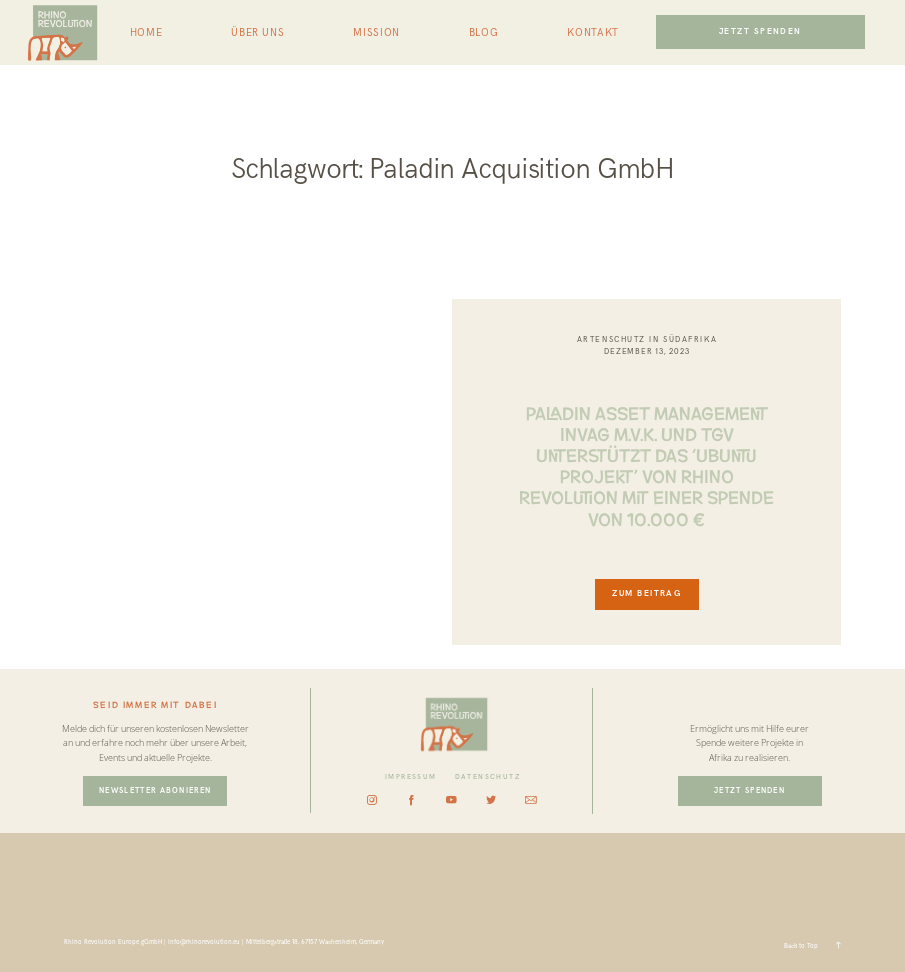 The height and width of the screenshot is (972, 905). Describe the element at coordinates (483, 33) in the screenshot. I see `BLOG` at that location.